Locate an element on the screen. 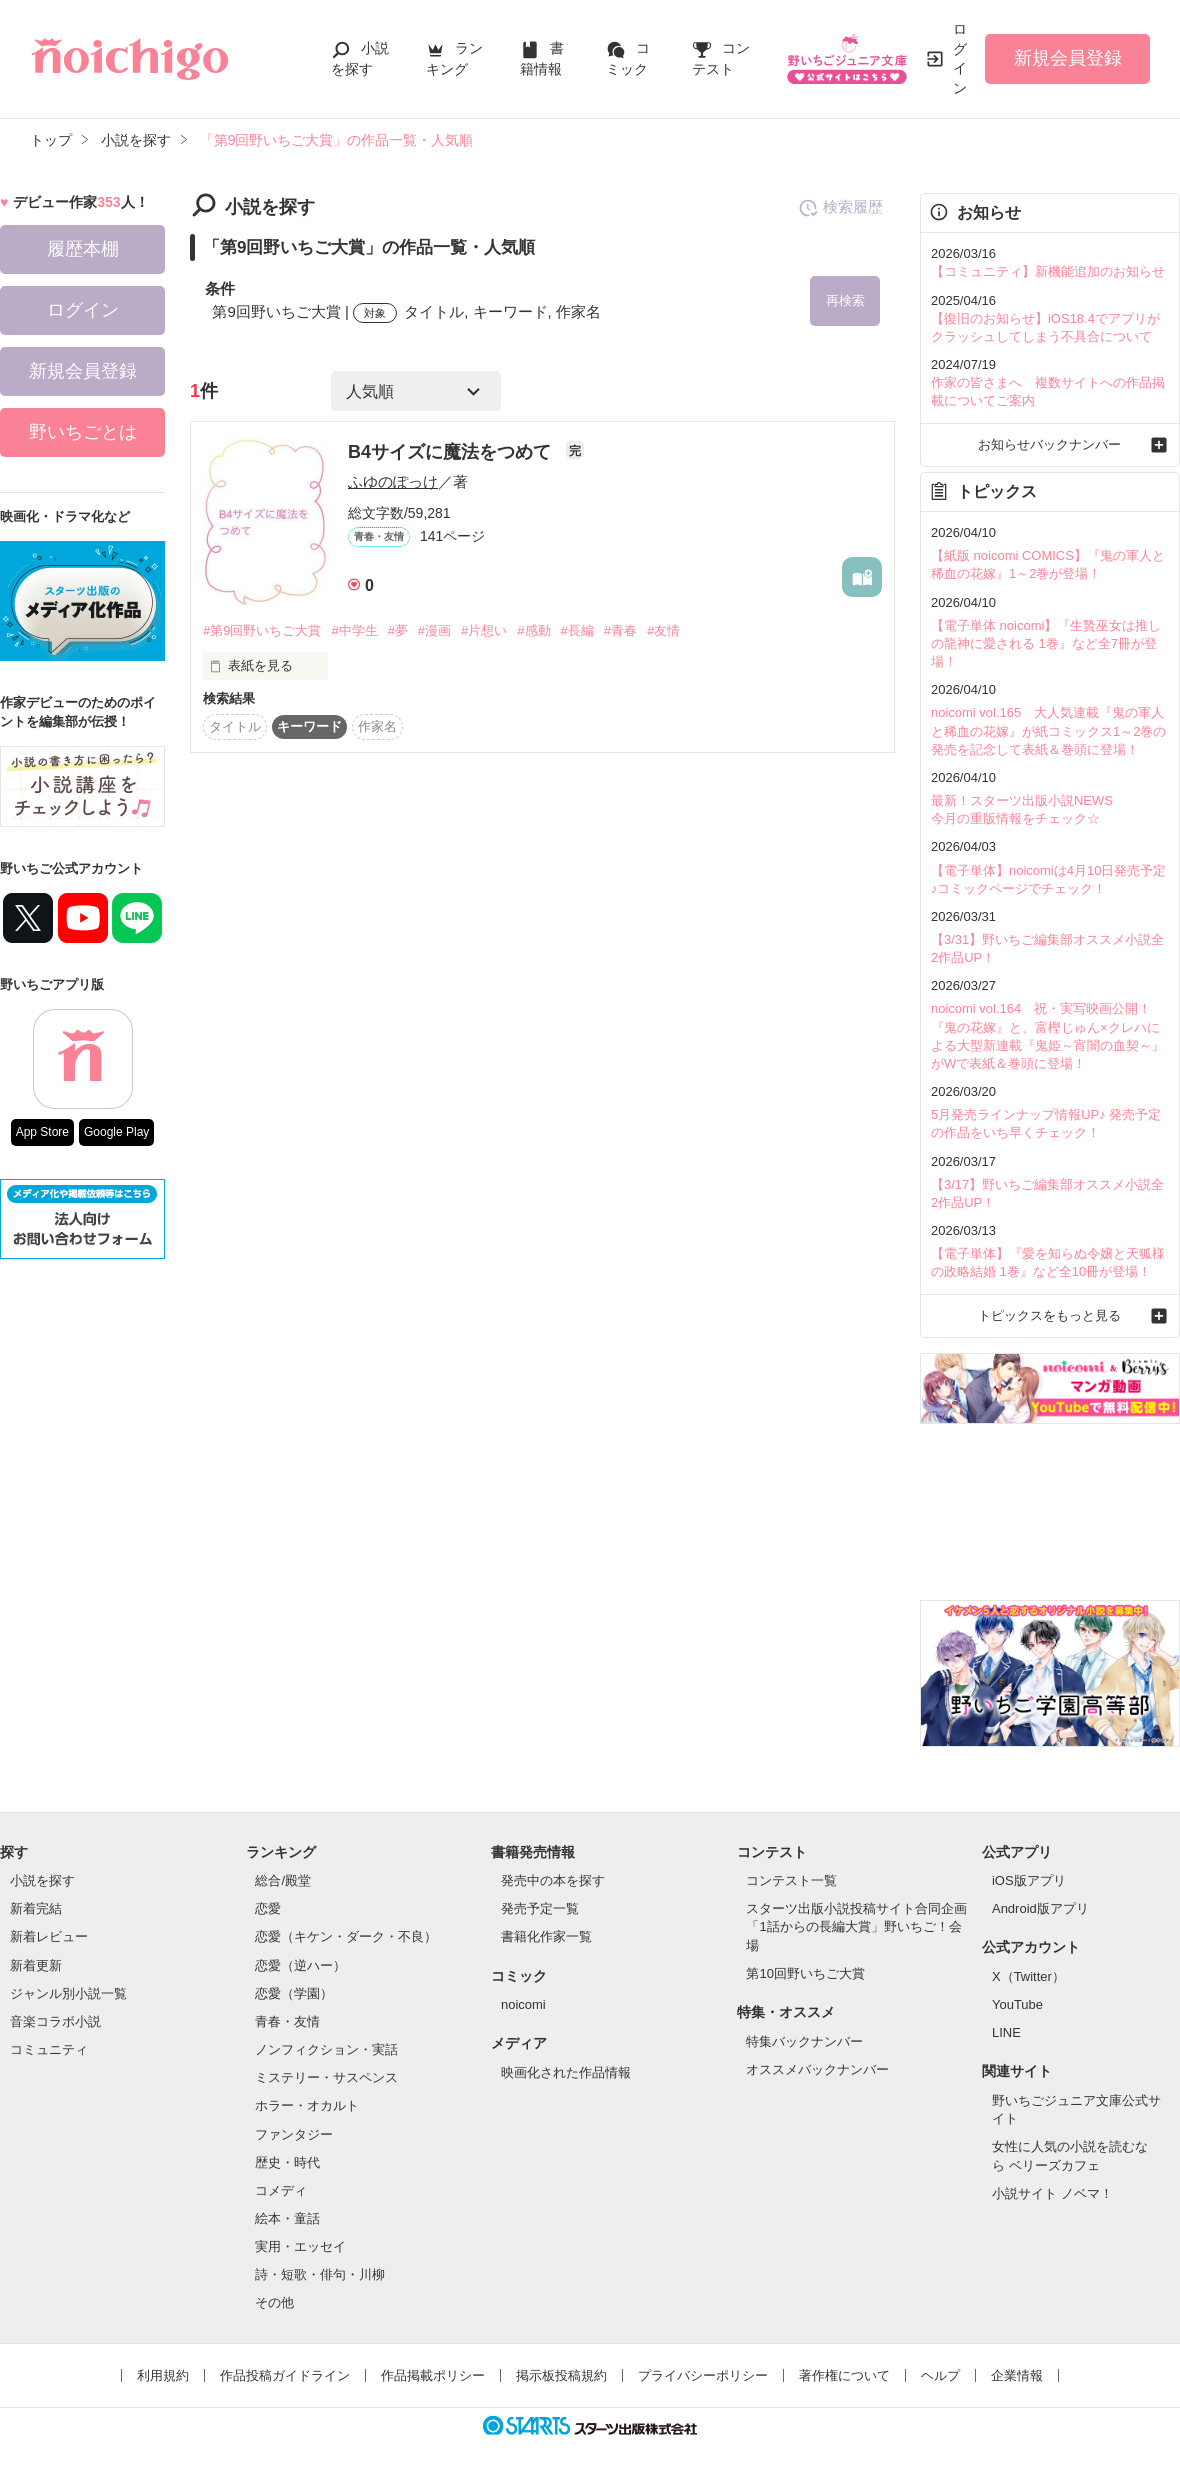 This screenshot has height=2487, width=1180. お知らせバックナンバー is located at coordinates (1049, 444).